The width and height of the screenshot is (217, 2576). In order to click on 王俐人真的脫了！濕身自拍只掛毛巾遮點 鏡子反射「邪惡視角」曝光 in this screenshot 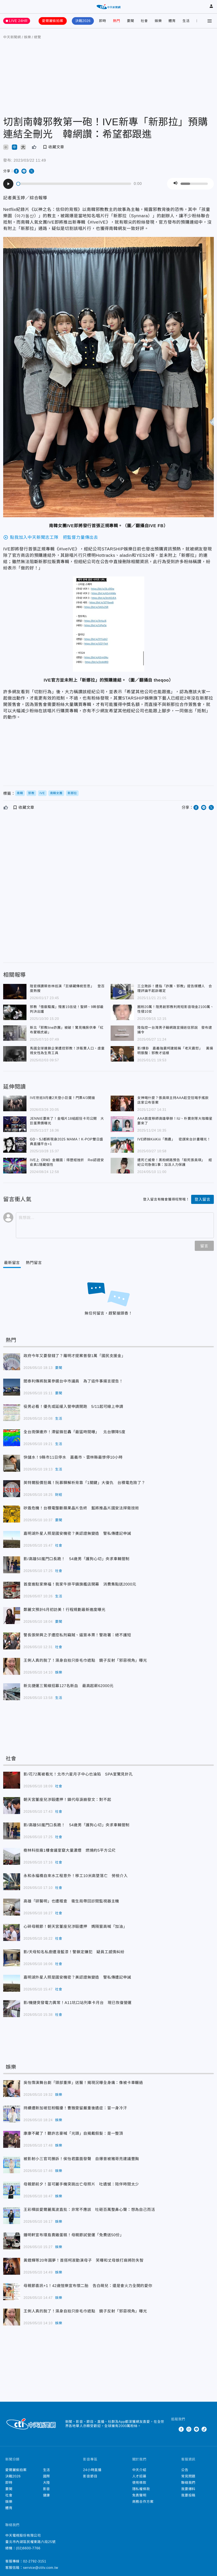, I will do `click(85, 1660)`.